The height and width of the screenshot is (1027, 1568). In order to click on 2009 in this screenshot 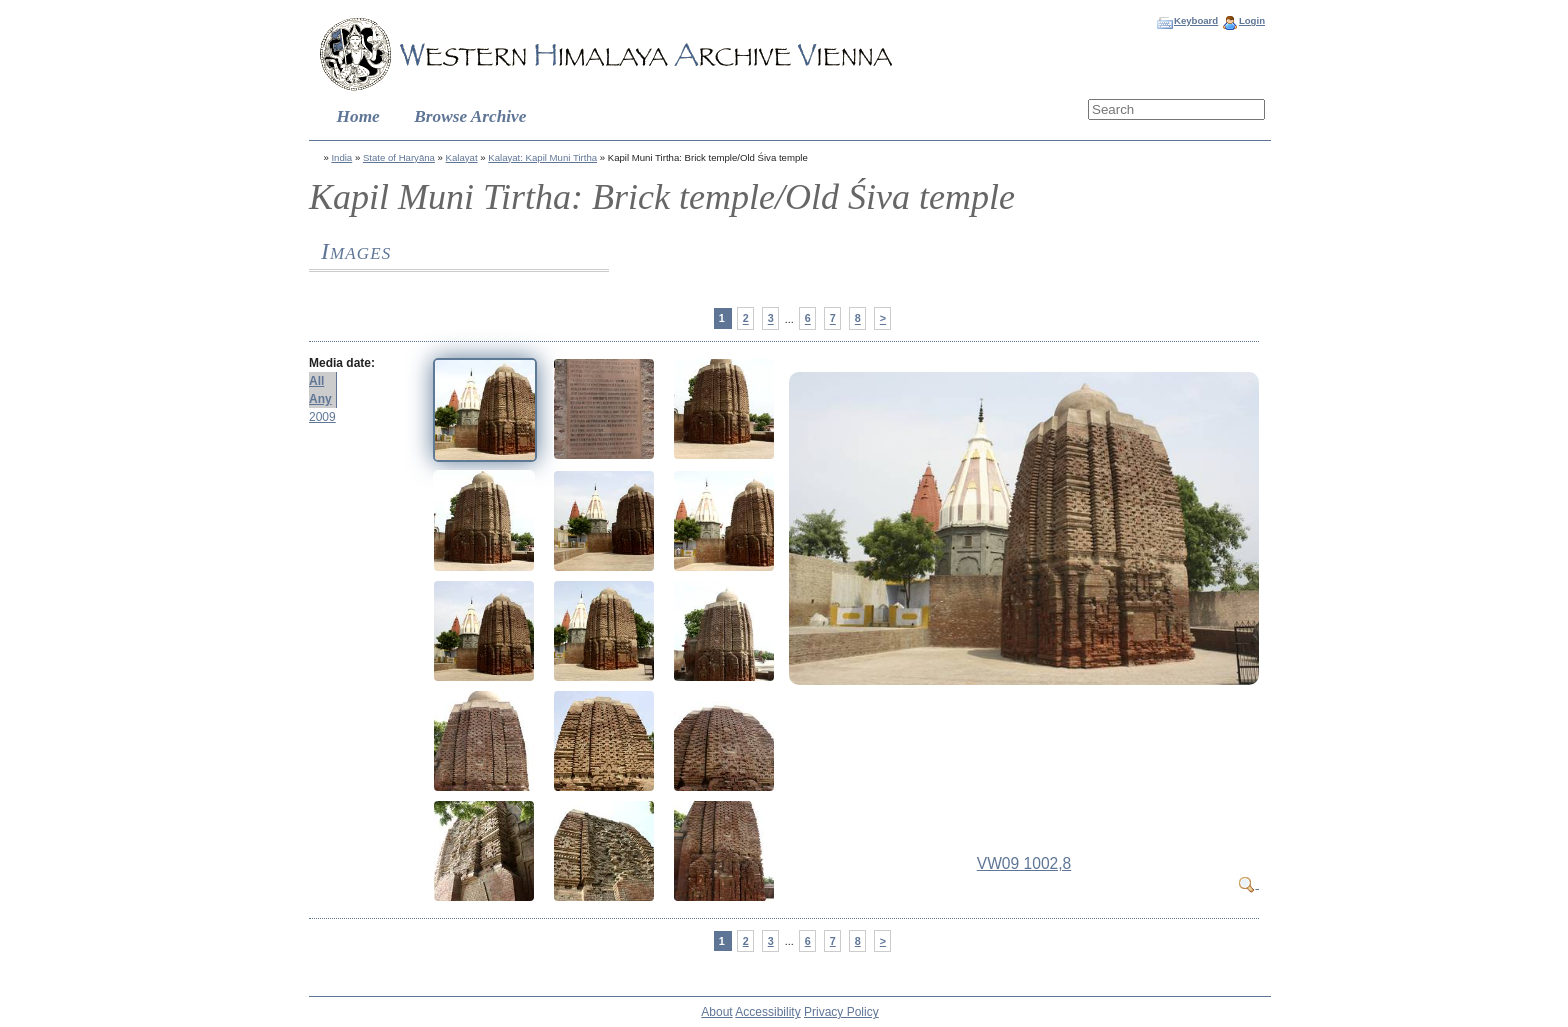, I will do `click(322, 417)`.